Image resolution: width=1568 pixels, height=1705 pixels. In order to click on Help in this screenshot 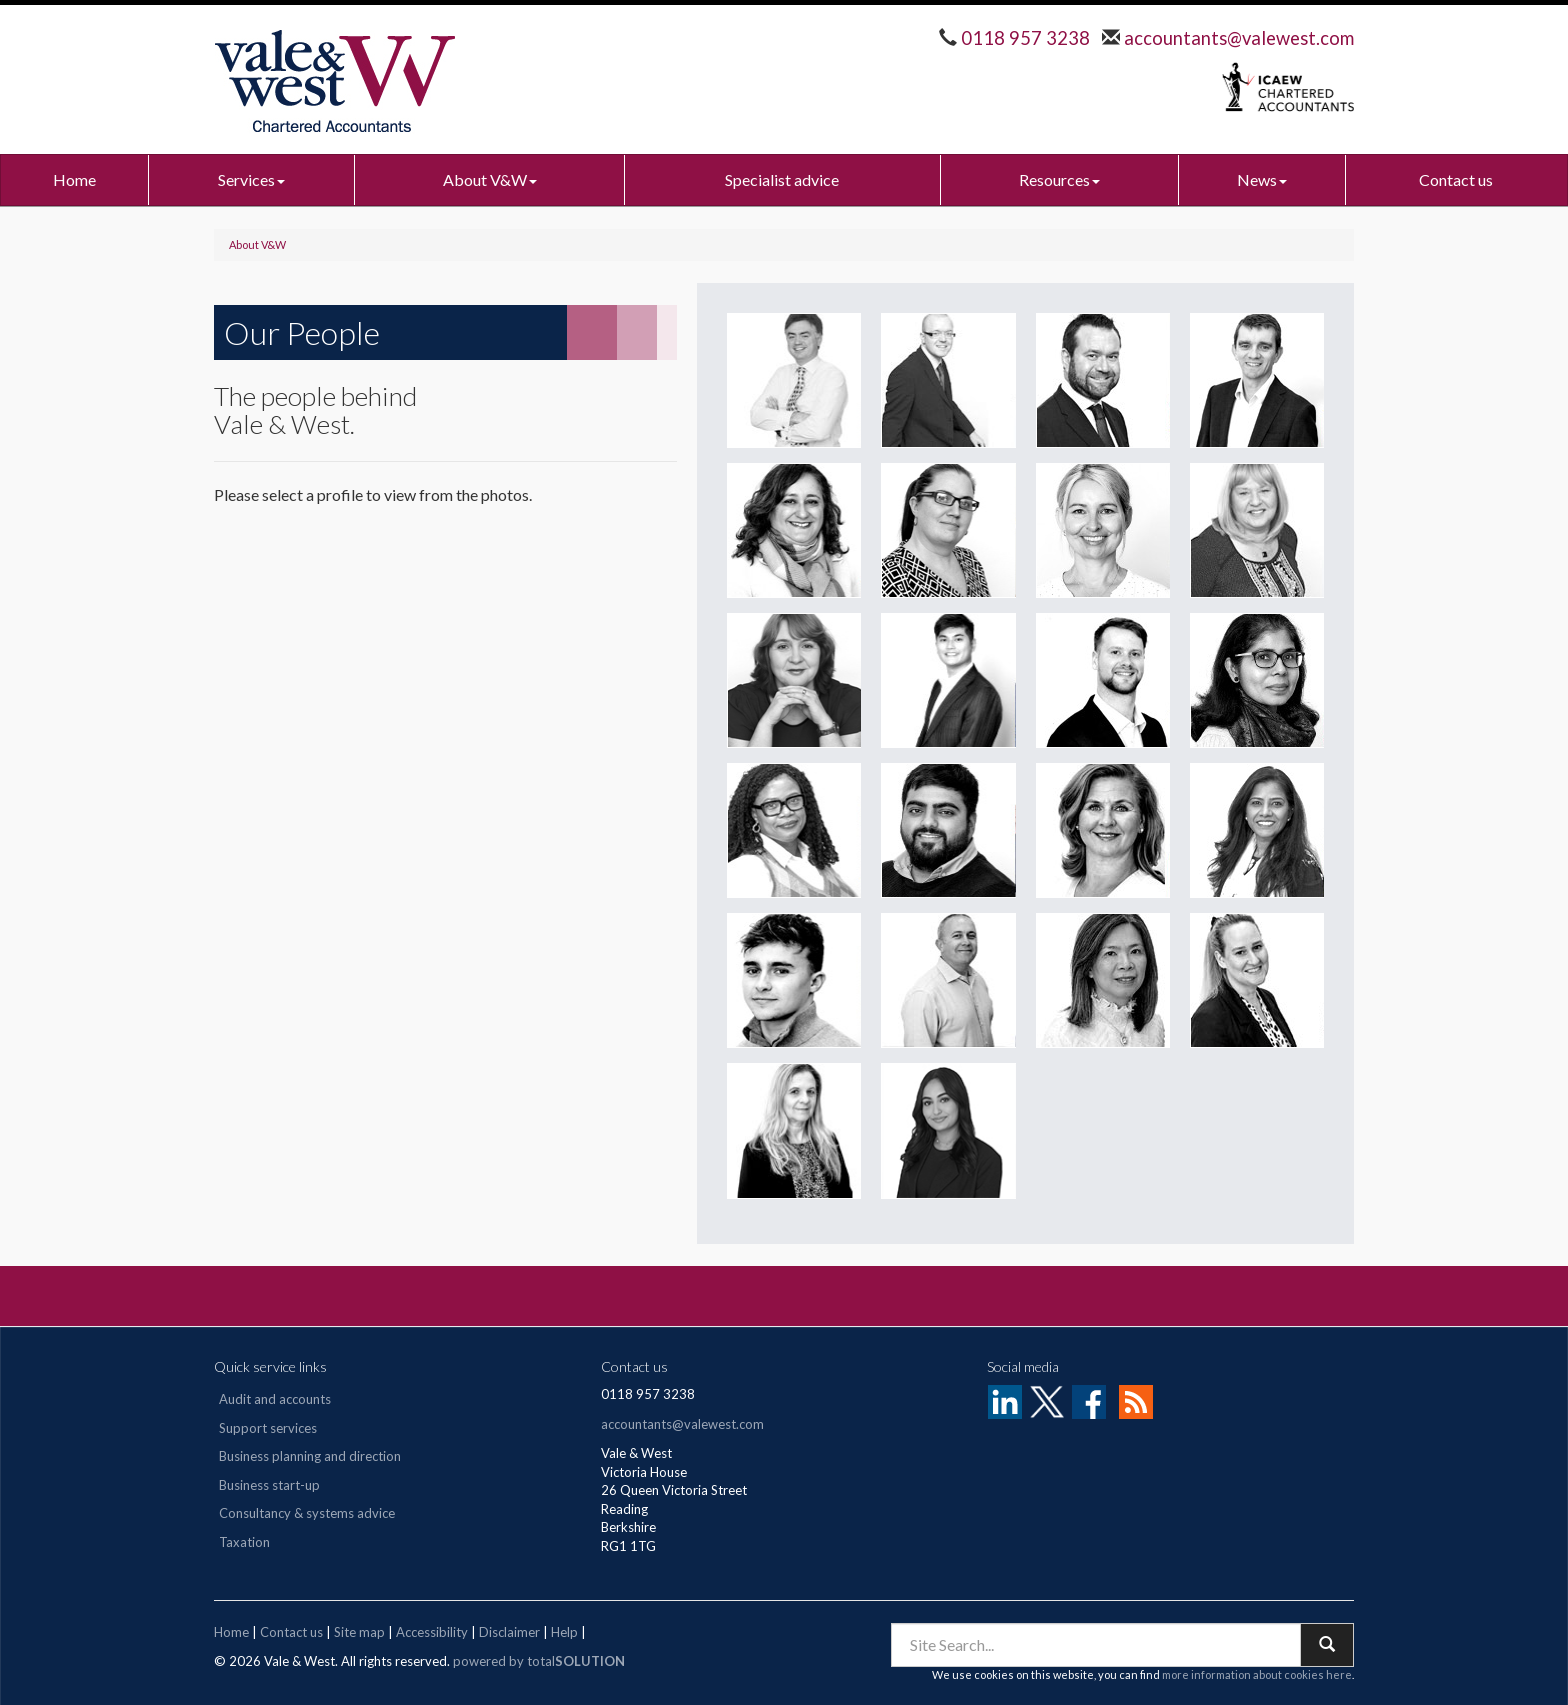, I will do `click(564, 1632)`.